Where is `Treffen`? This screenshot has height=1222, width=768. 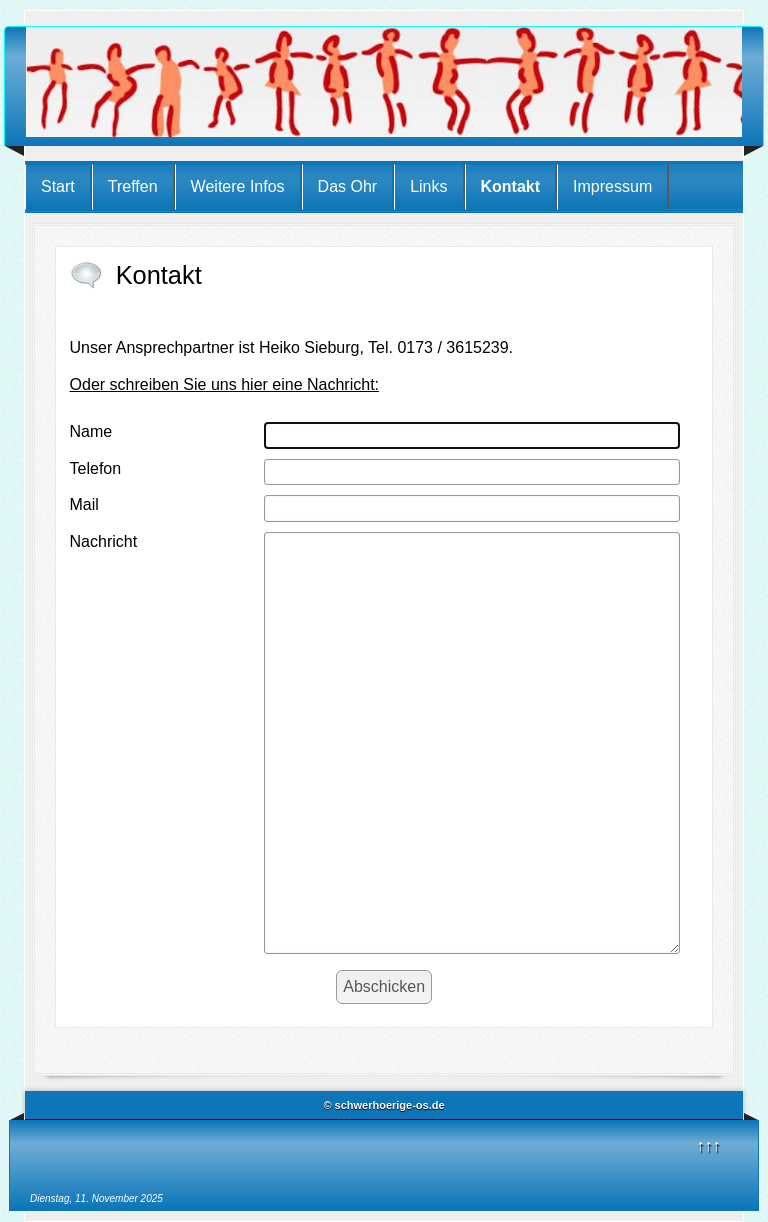 Treffen is located at coordinates (133, 186).